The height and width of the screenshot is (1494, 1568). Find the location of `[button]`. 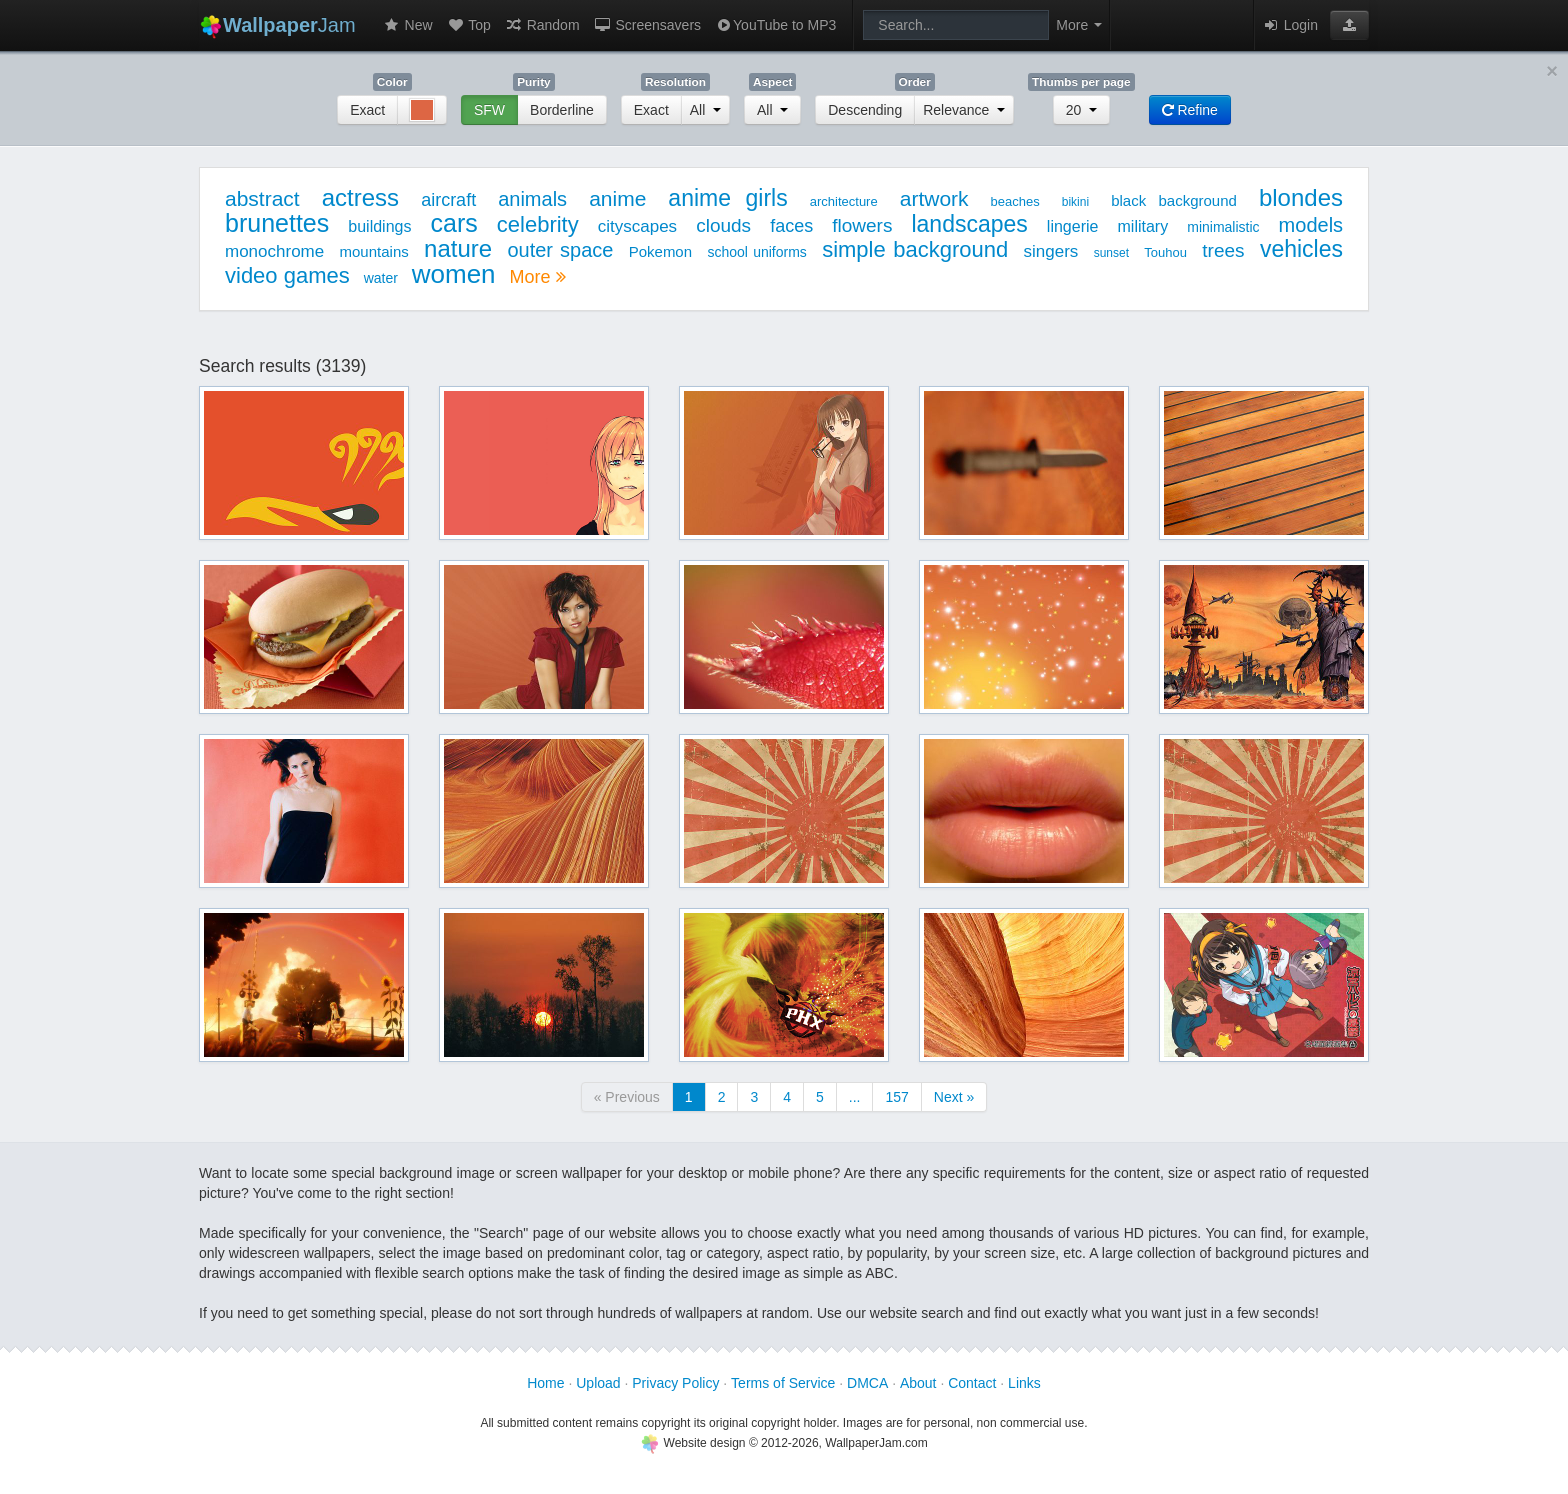

[button] is located at coordinates (1349, 25).